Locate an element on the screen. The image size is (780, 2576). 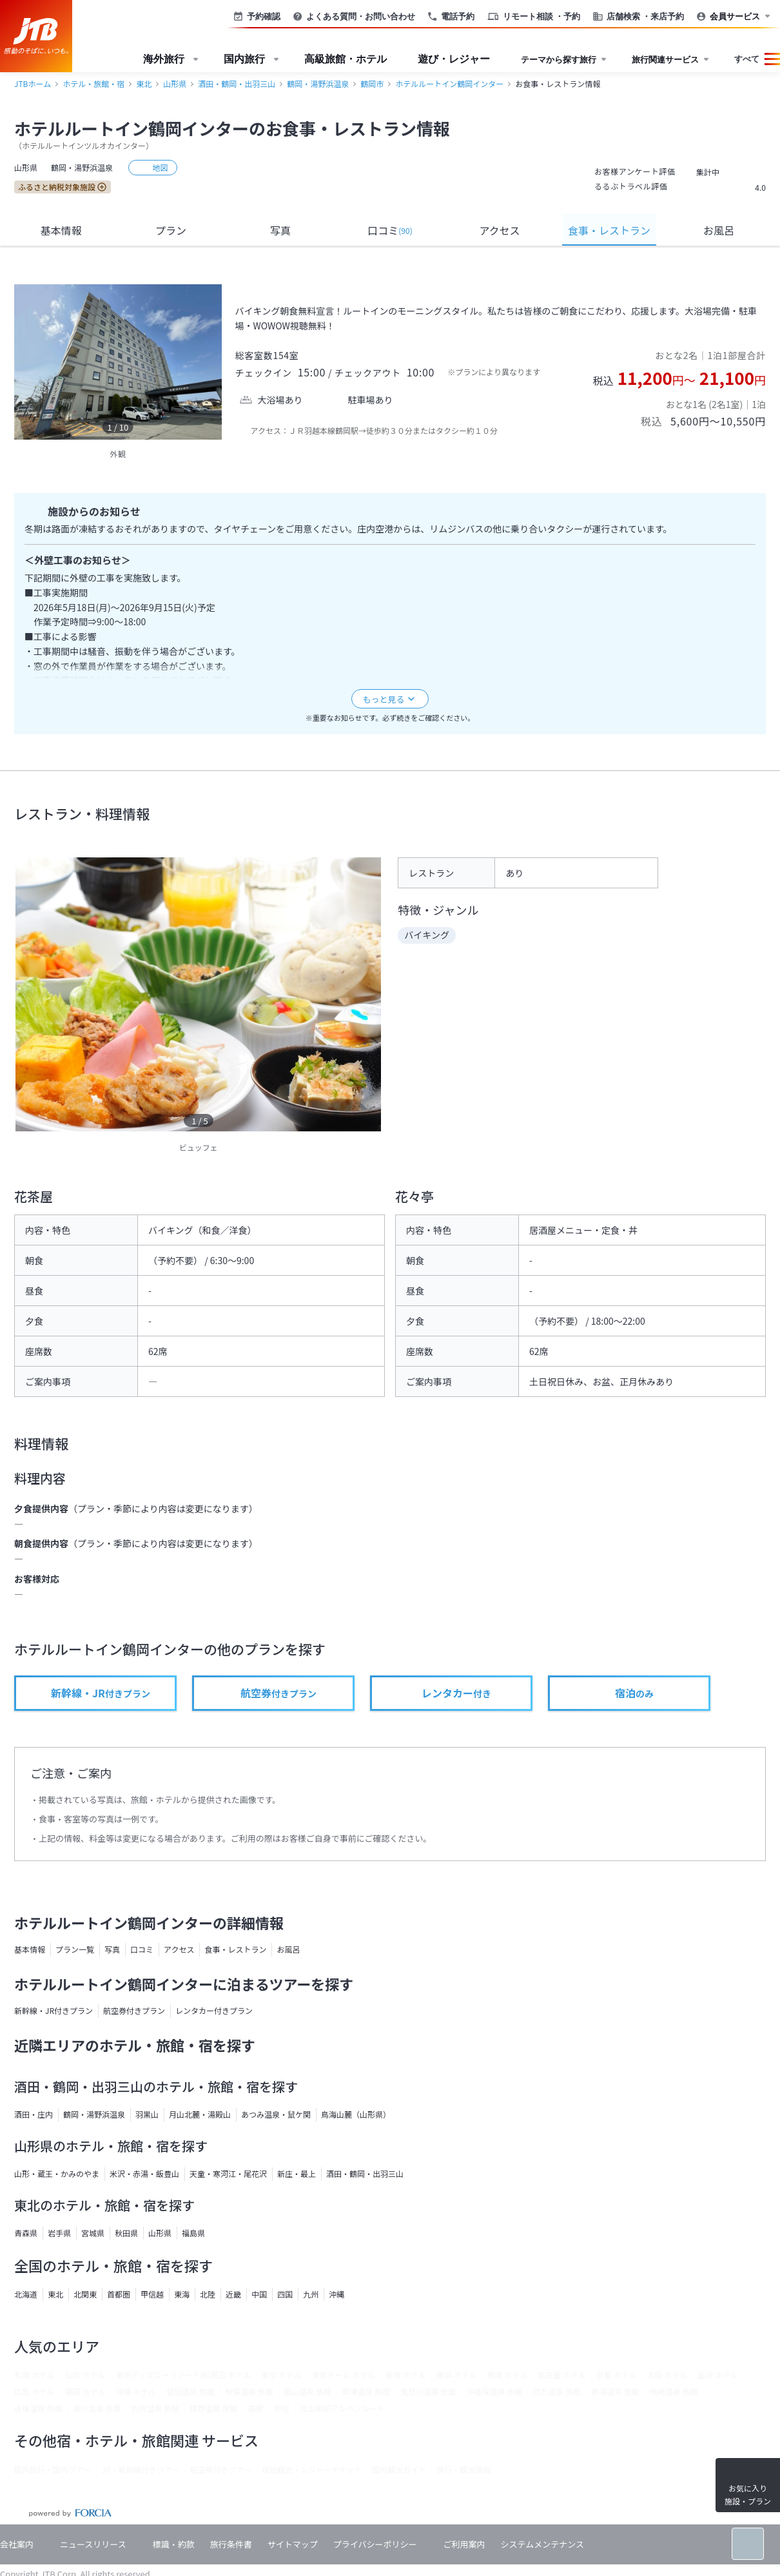
沖縄 is located at coordinates (336, 2293).